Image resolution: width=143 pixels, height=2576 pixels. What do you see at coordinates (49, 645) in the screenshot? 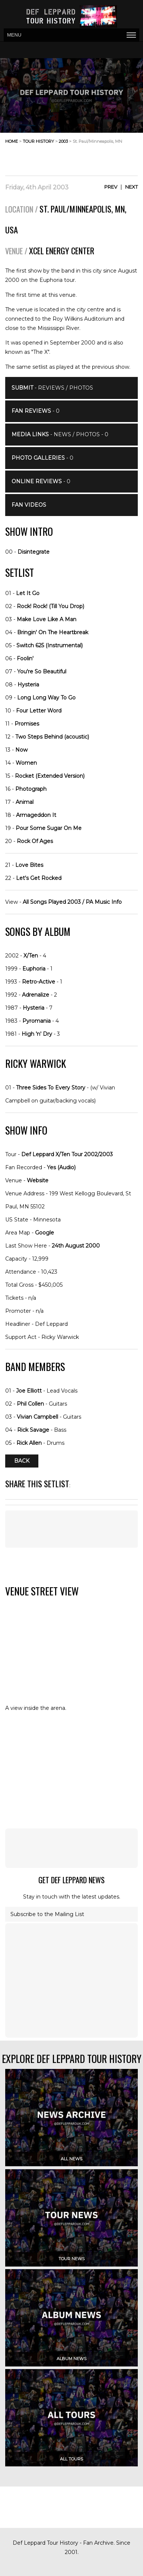
I see `Switch 625 (Instrumental)` at bounding box center [49, 645].